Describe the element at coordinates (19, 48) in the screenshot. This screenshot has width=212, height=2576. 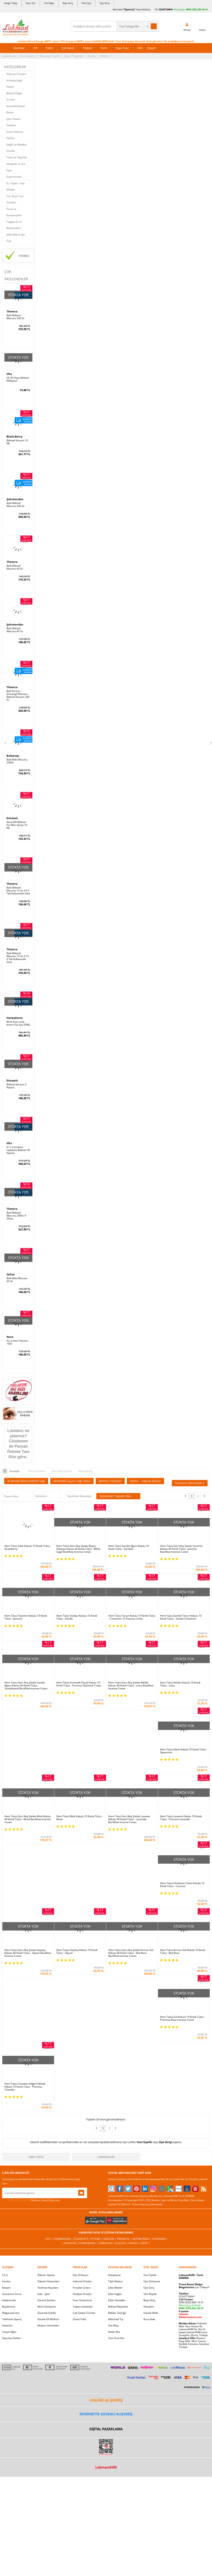
I see `Markalar` at that location.